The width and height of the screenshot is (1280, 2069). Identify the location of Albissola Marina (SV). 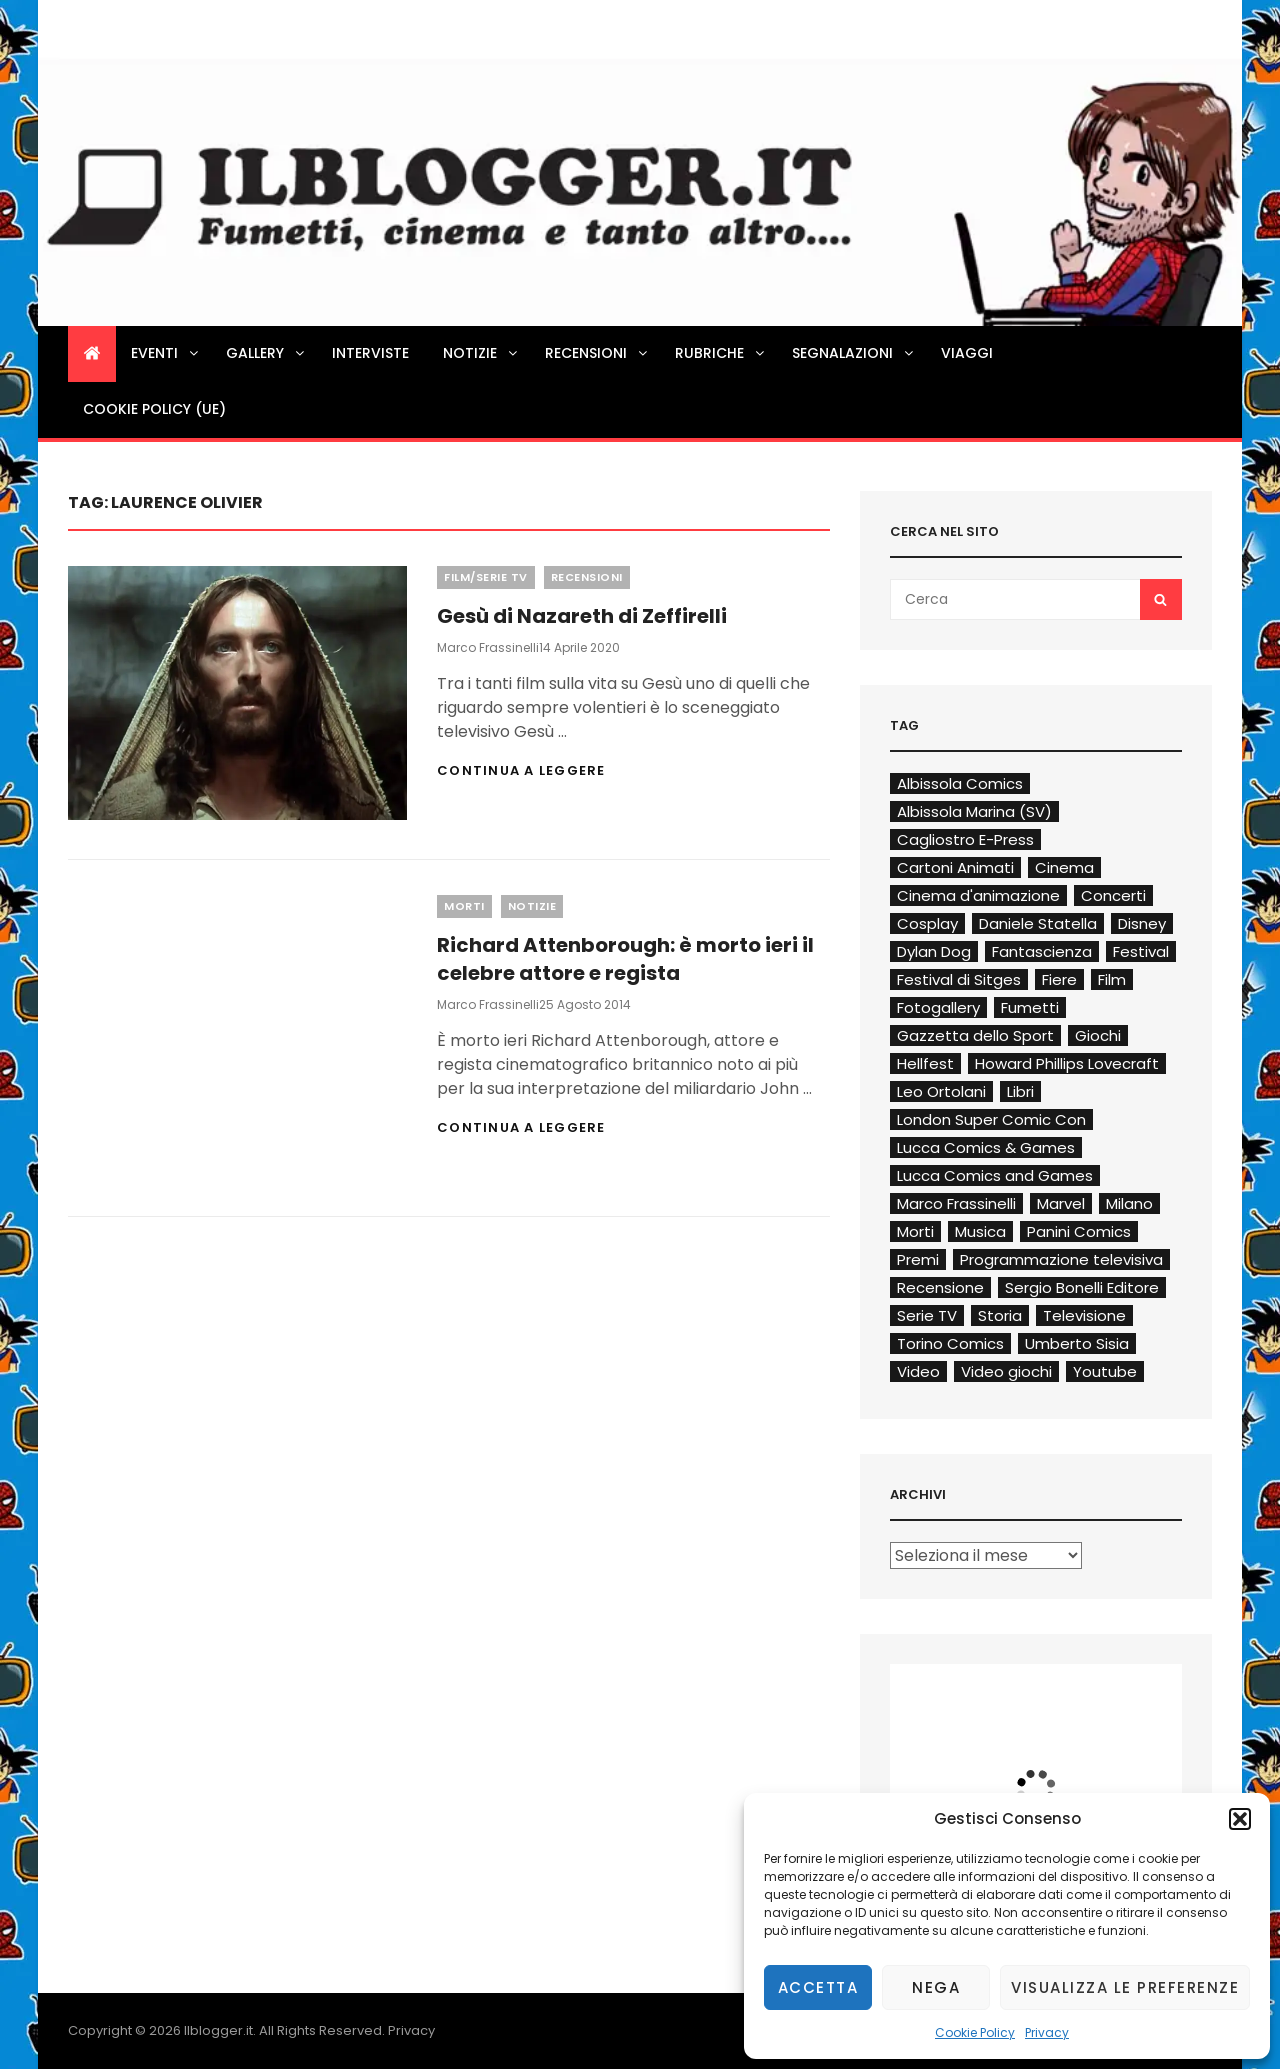
(974, 811).